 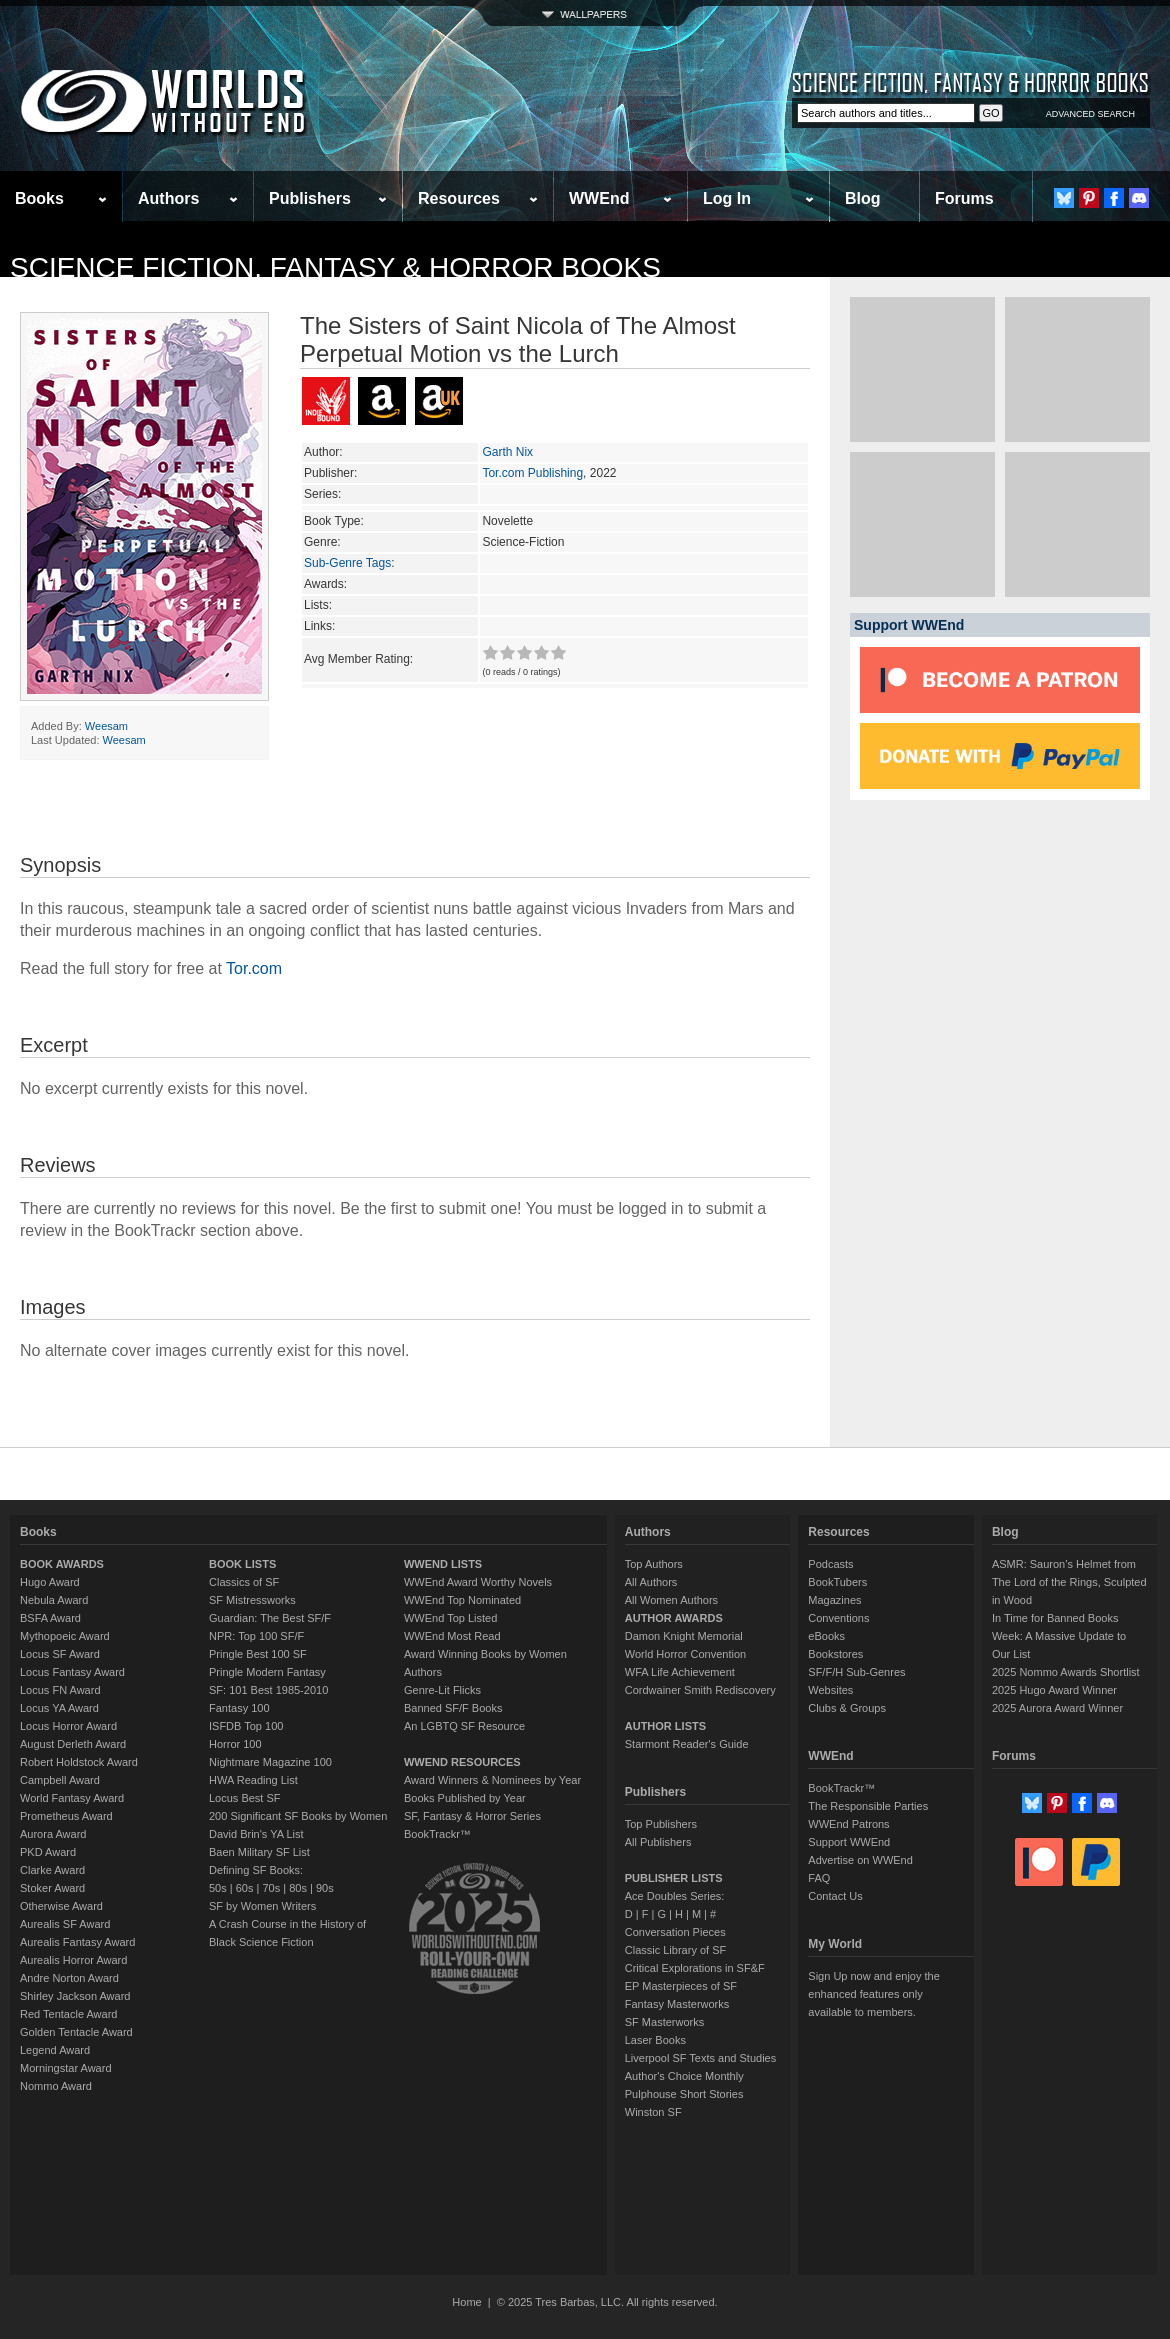 I want to click on Podcasts, so click(x=830, y=1564).